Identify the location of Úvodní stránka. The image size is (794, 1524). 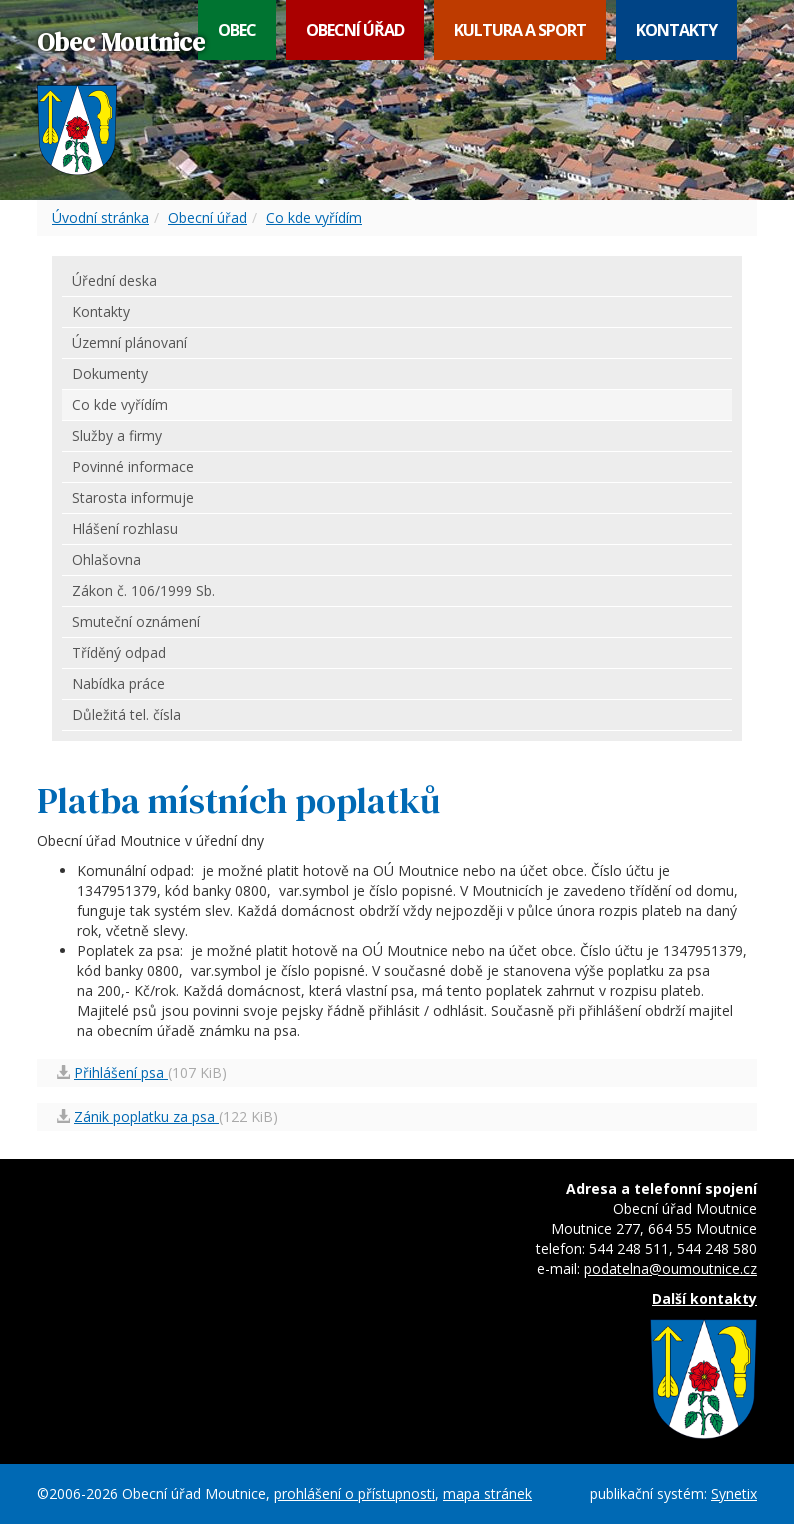
(100, 217).